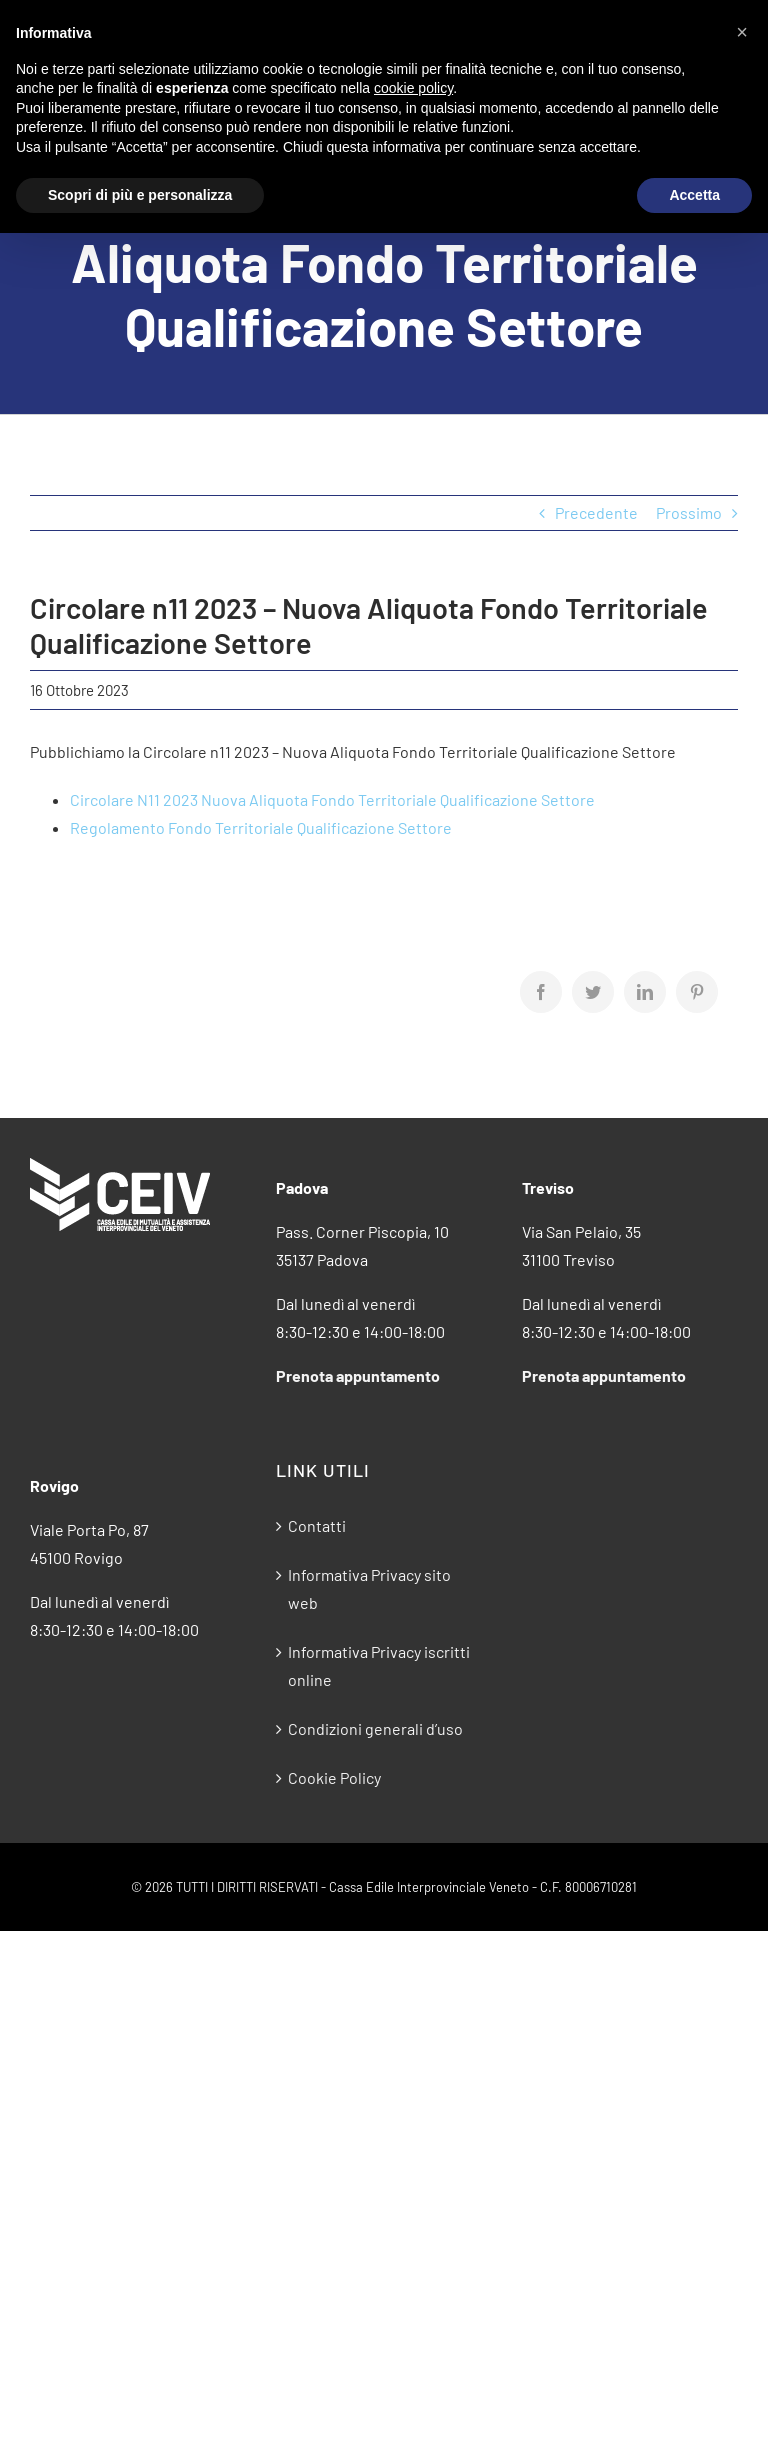  What do you see at coordinates (413, 88) in the screenshot?
I see `cookie policy [button]` at bounding box center [413, 88].